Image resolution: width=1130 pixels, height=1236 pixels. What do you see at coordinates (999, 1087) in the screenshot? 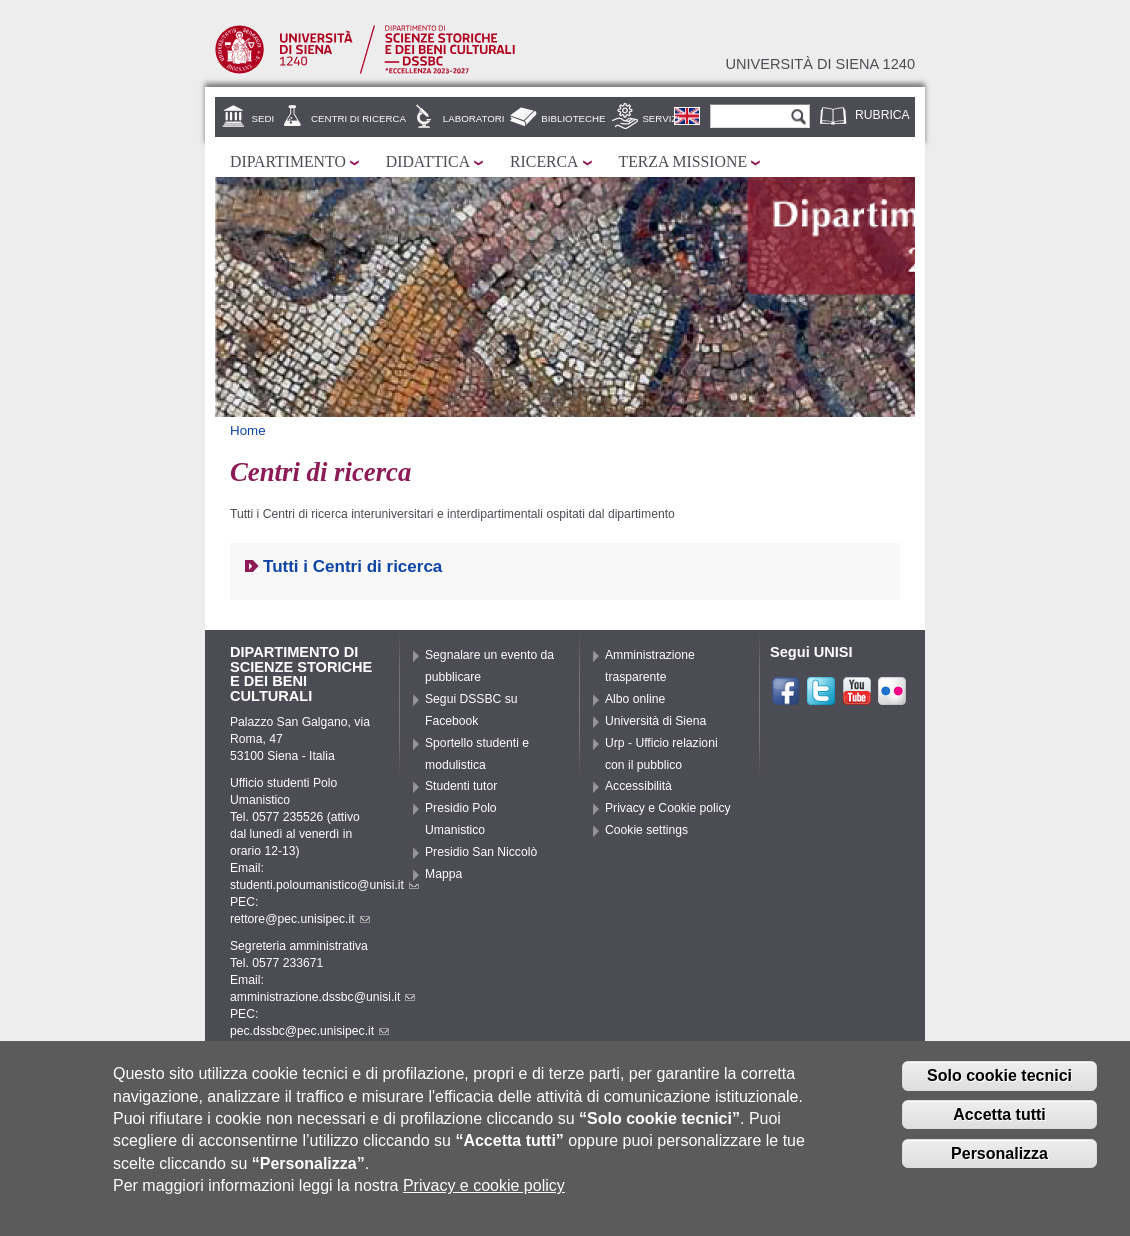
I see `Solo cookie tecnici` at bounding box center [999, 1087].